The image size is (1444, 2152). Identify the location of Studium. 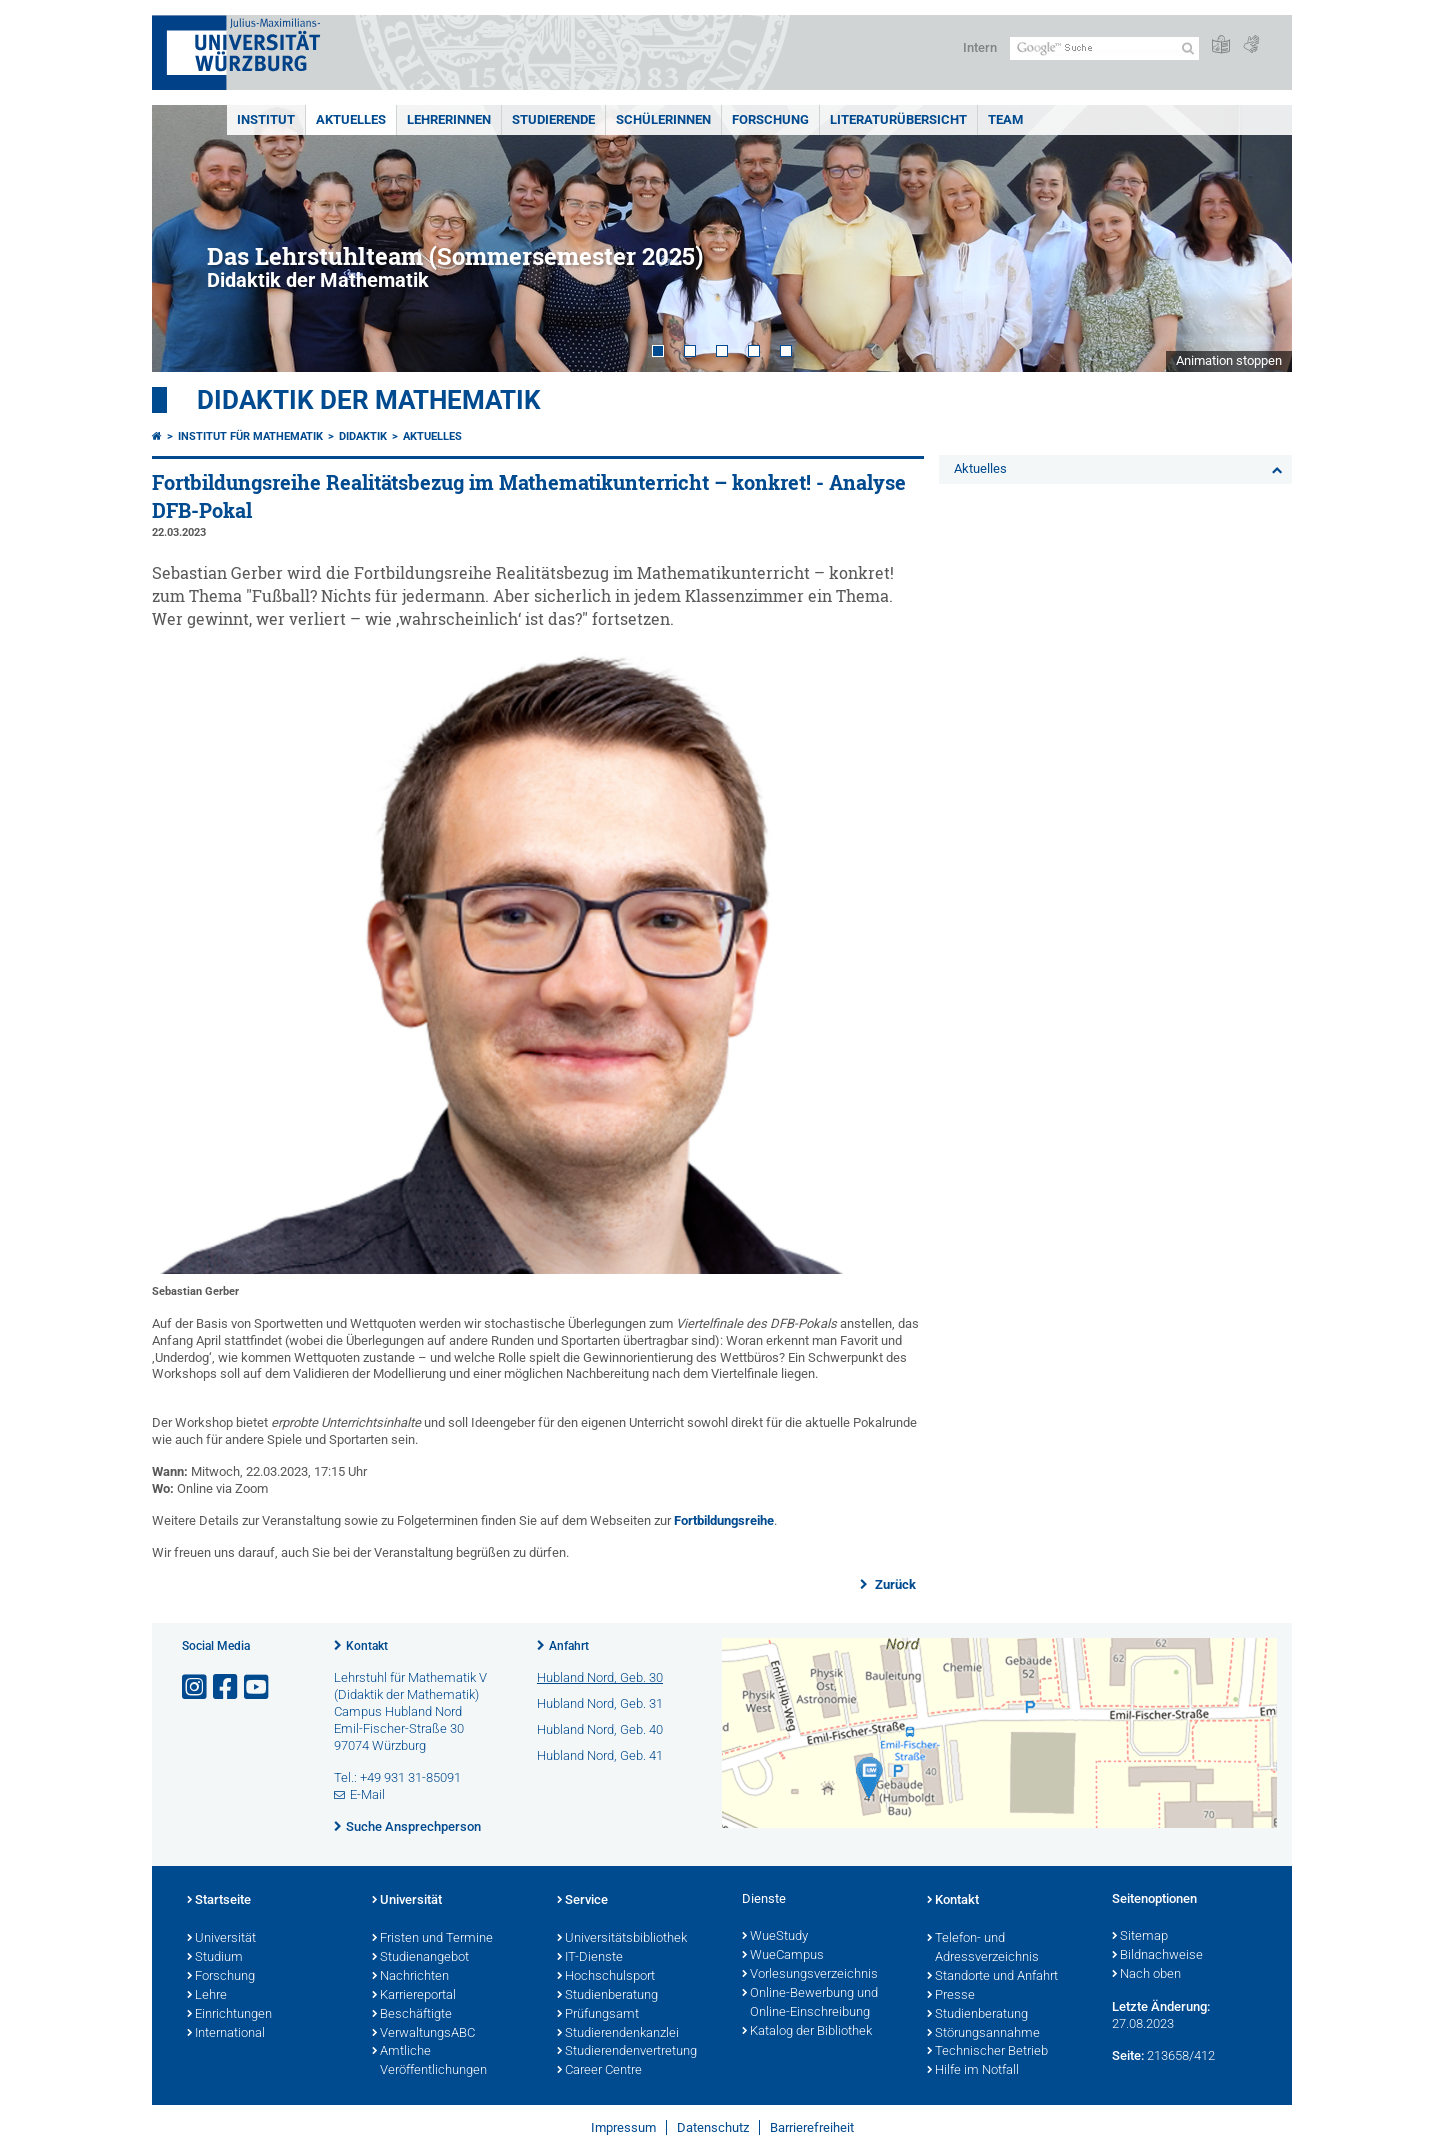
(215, 1958).